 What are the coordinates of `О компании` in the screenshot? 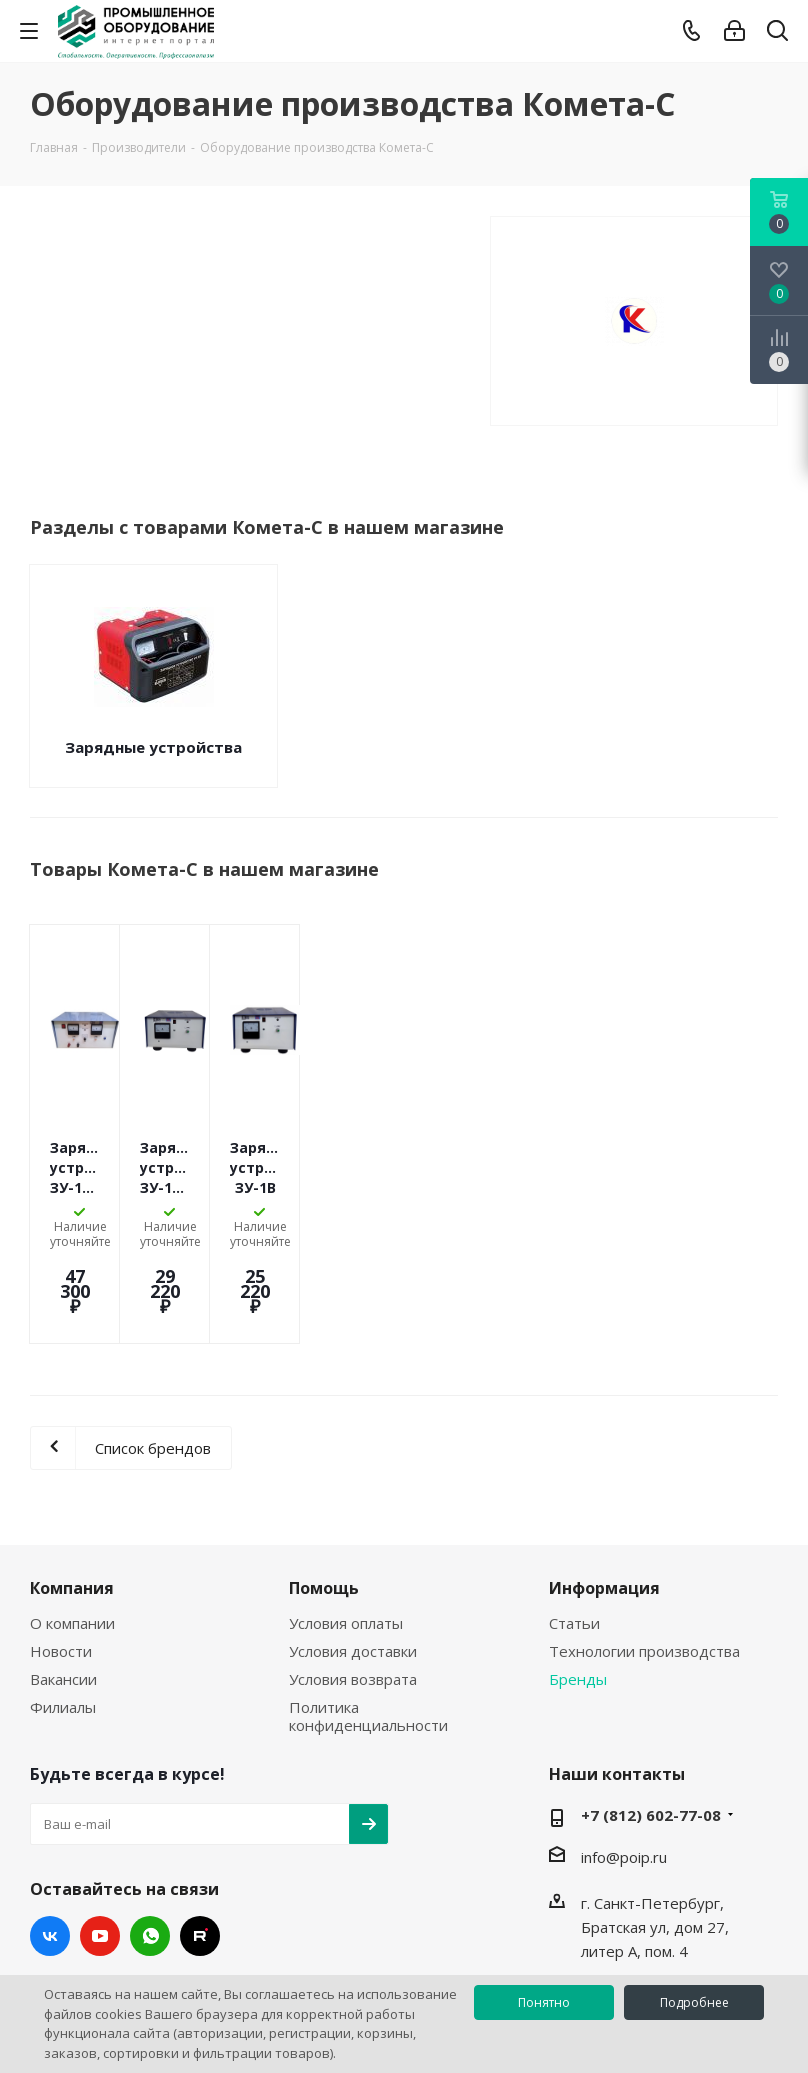 It's located at (72, 1543).